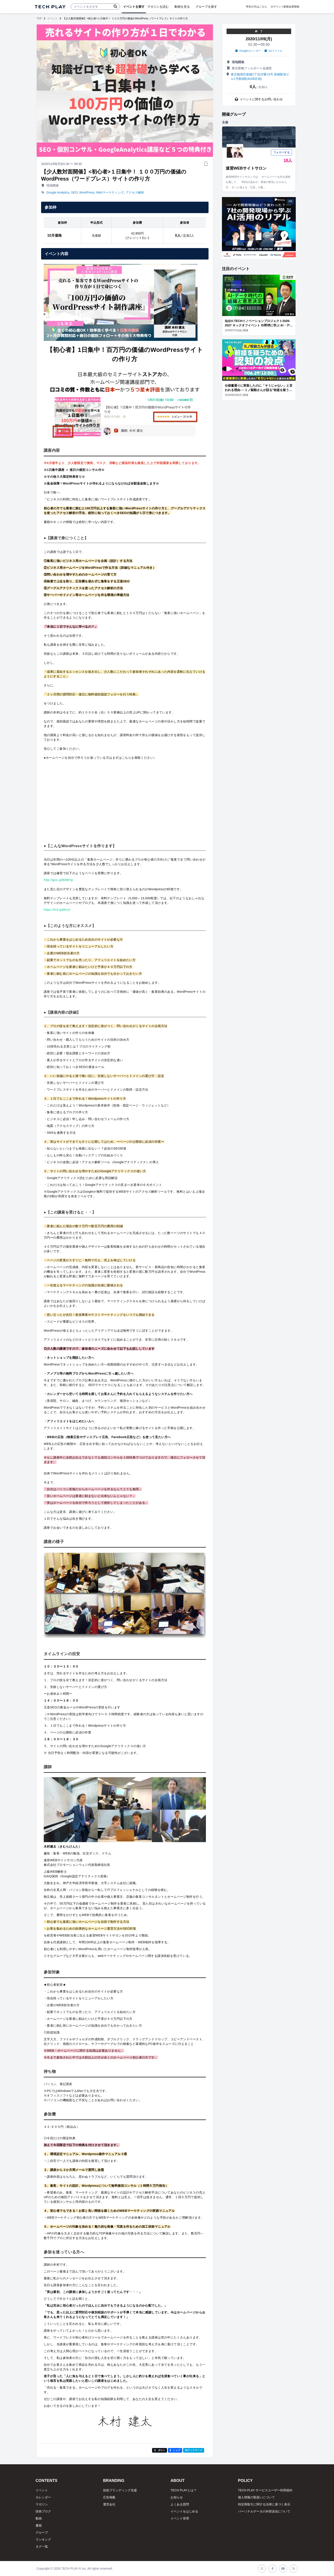 The width and height of the screenshot is (334, 2576). I want to click on イベント管理, so click(180, 2518).